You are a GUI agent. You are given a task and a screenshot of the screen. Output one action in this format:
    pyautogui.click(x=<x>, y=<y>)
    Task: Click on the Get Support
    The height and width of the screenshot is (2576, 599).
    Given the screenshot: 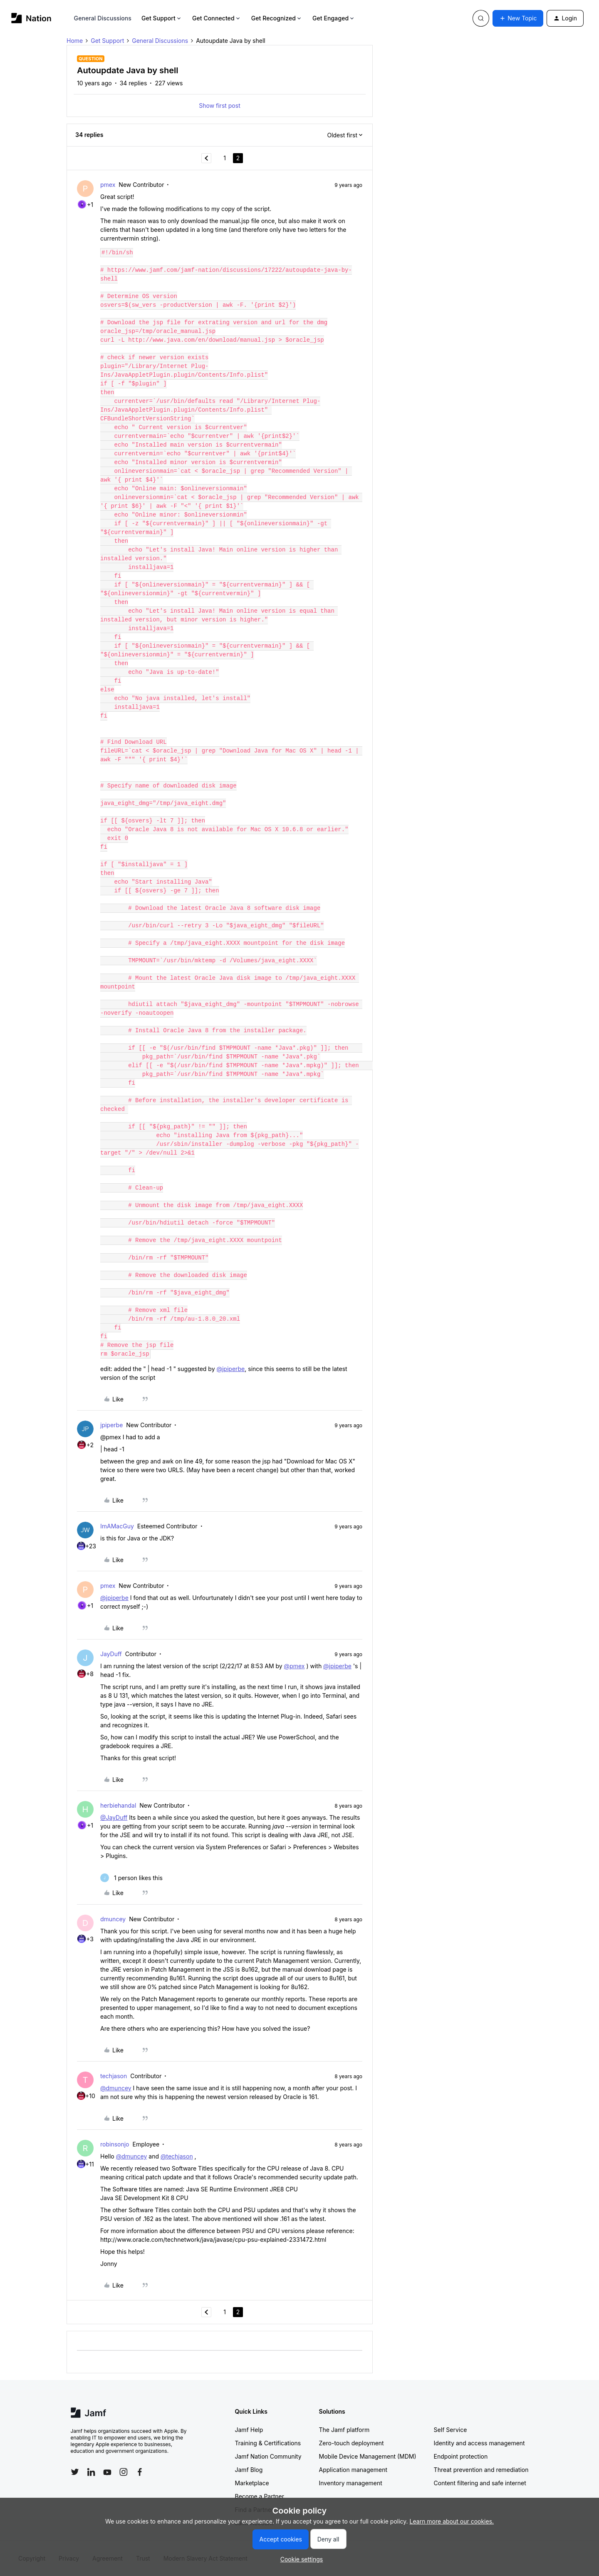 What is the action you would take?
    pyautogui.click(x=161, y=18)
    